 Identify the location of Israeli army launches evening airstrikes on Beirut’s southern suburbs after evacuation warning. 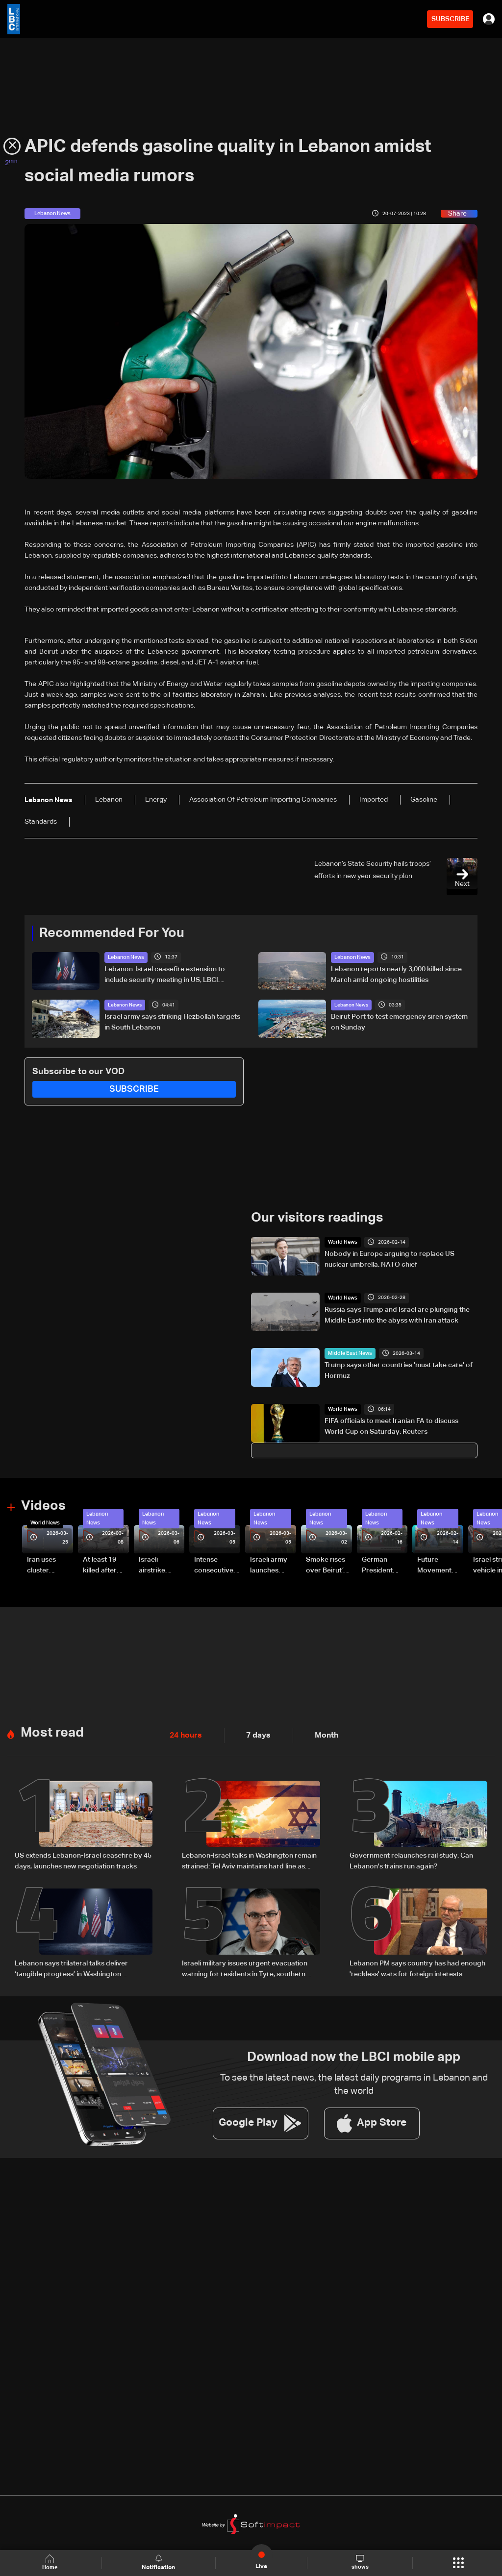
(272, 1564).